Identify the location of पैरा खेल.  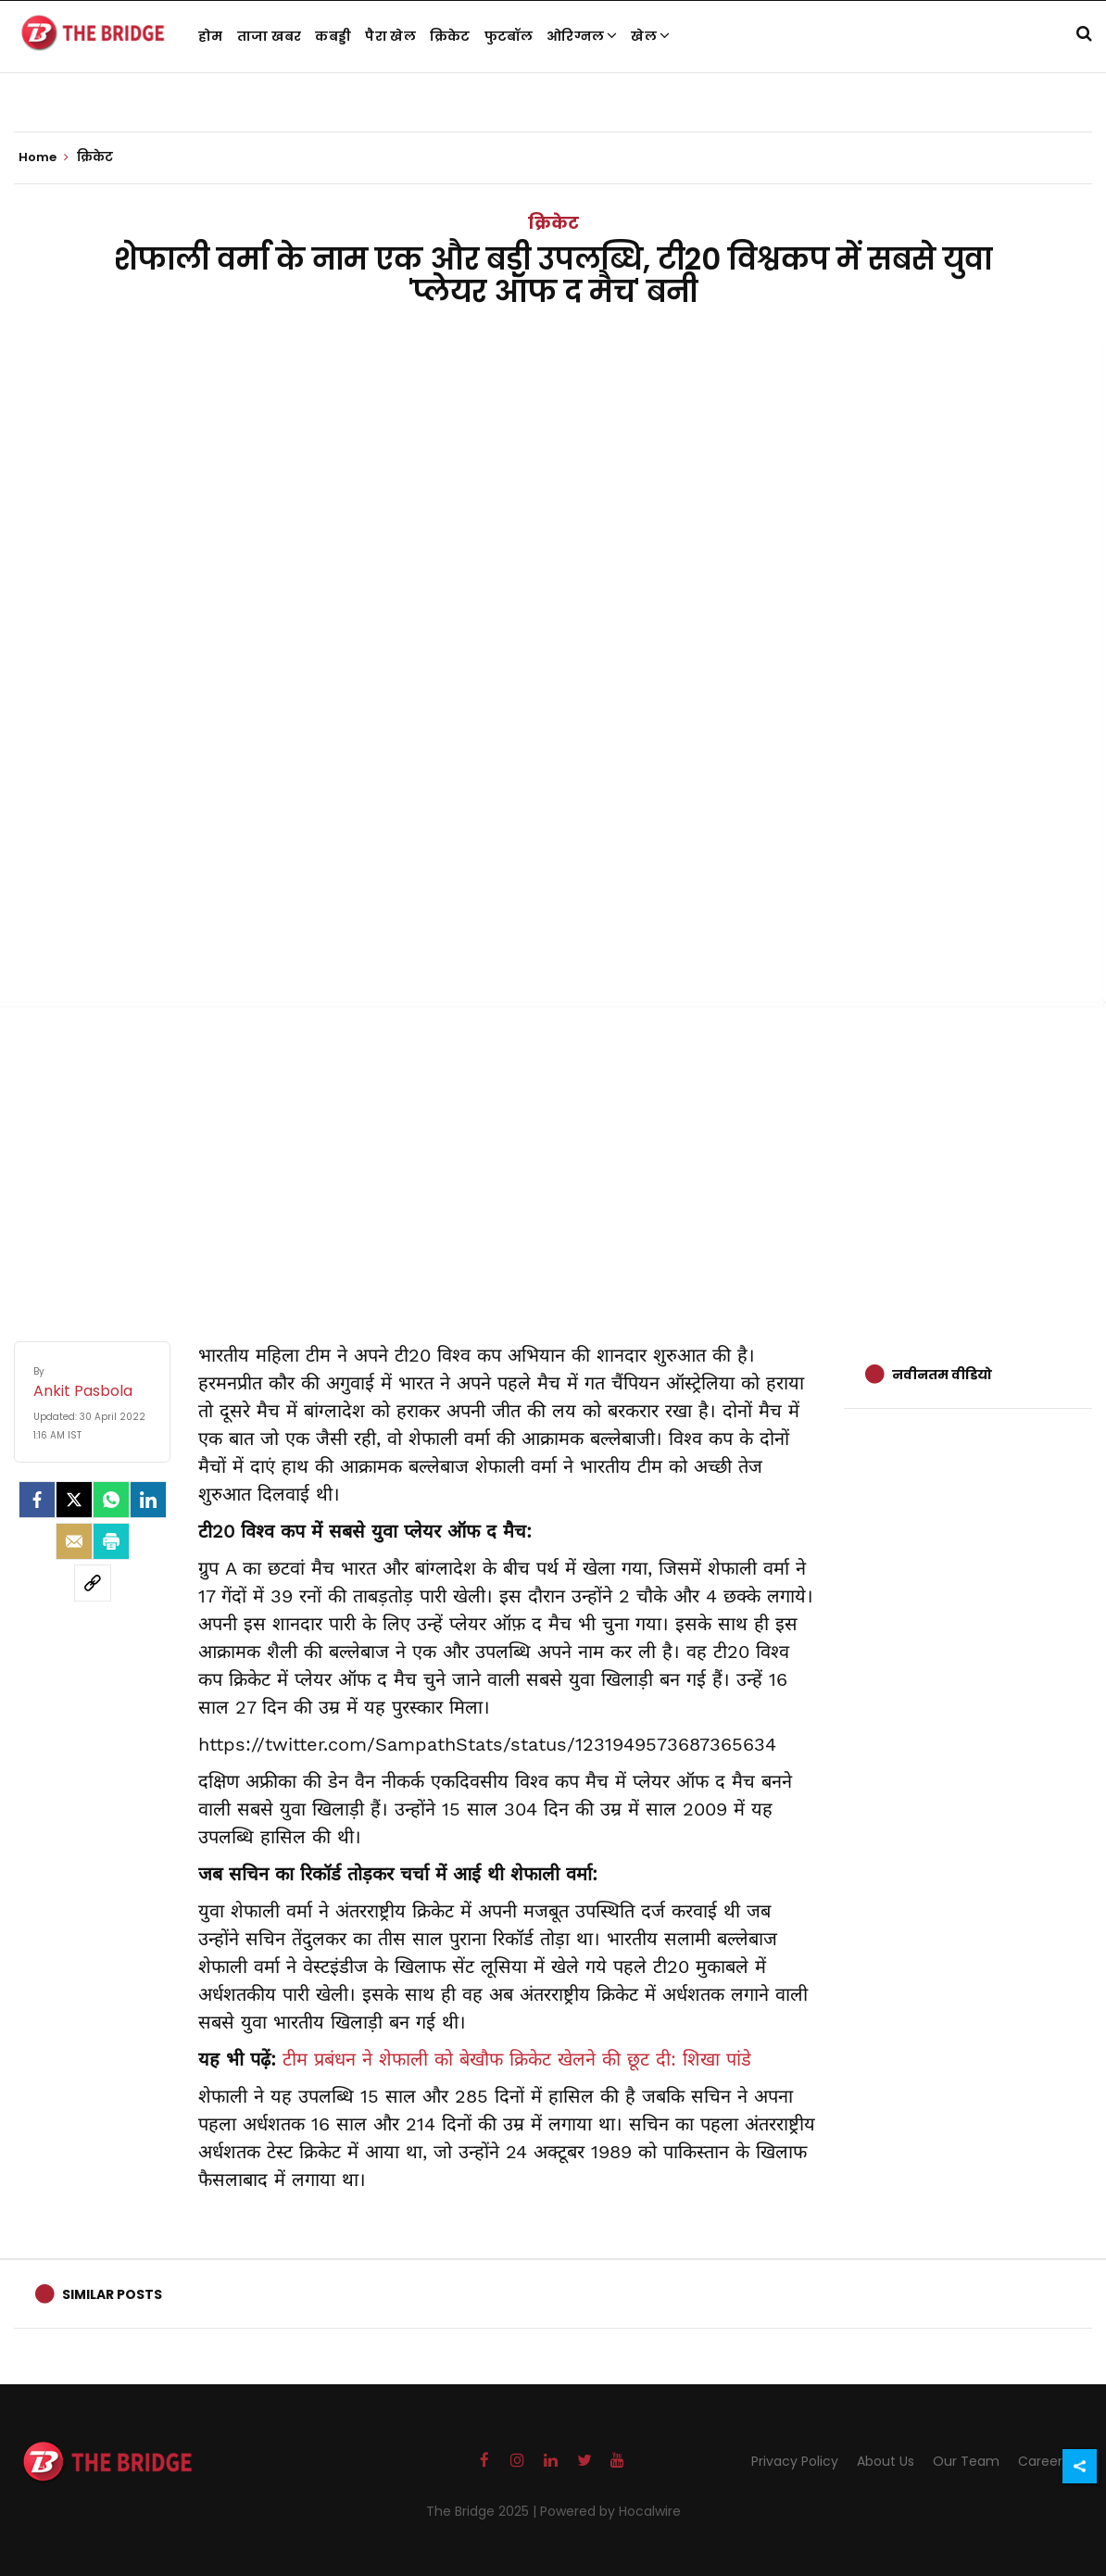
(390, 36).